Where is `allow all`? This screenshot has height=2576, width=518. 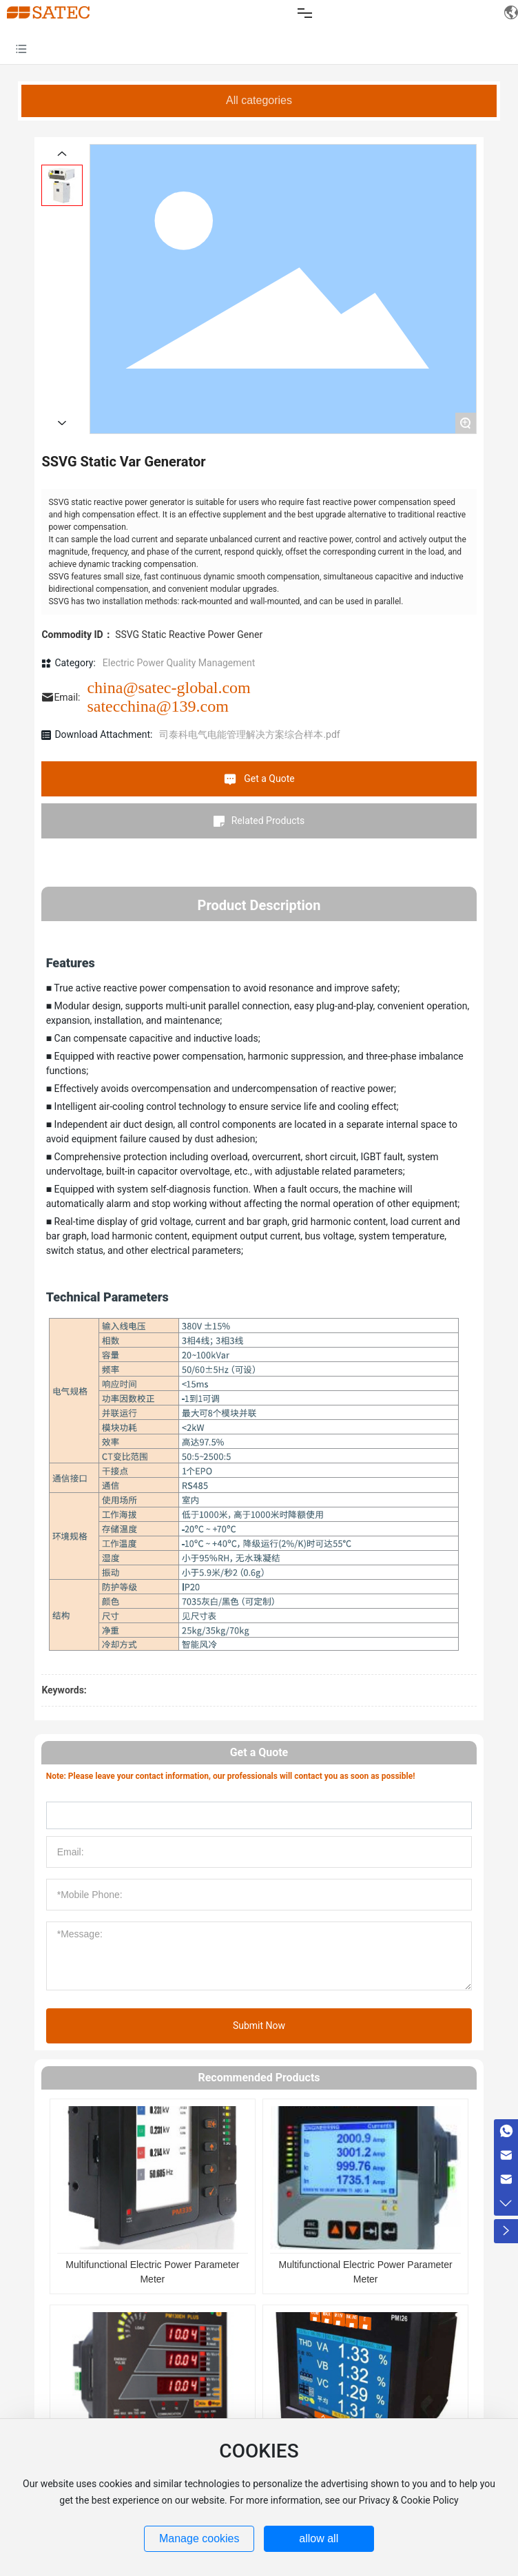 allow all is located at coordinates (318, 2538).